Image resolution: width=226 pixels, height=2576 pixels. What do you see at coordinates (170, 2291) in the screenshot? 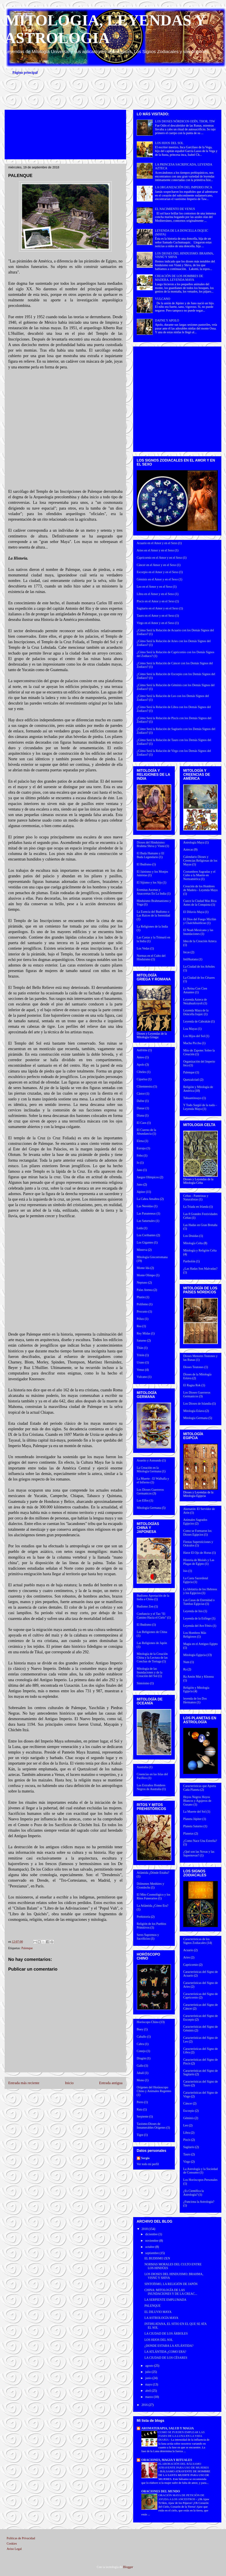
I see `CHINA: MITOLOGÍA DE LAS INUNDACIONES Y DE LA CREAC...` at bounding box center [170, 2291].